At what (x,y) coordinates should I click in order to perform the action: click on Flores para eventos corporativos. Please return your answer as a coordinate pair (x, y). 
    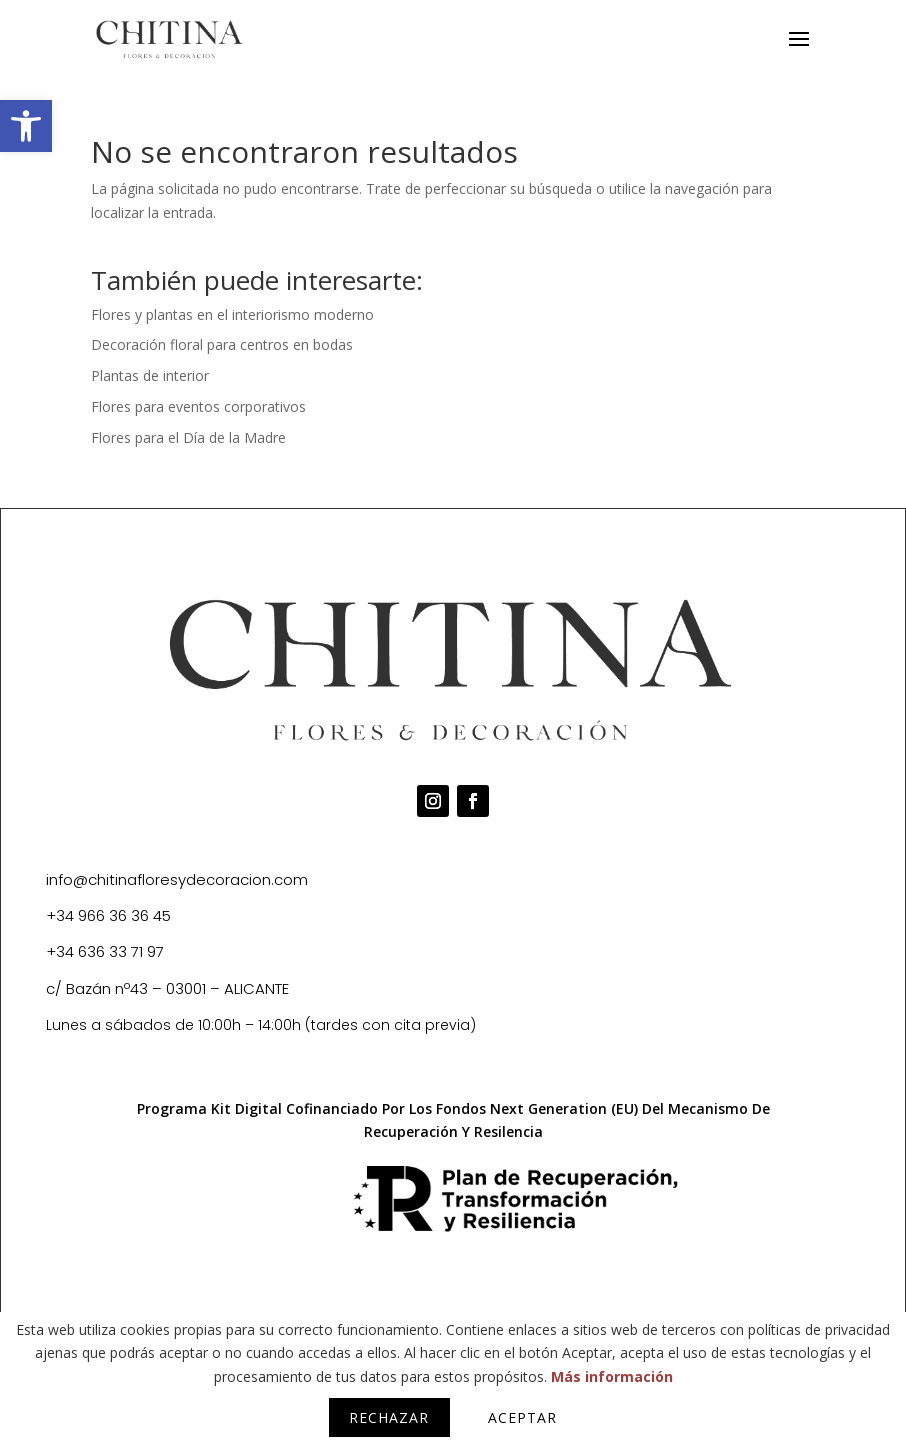
    Looking at the image, I should click on (198, 406).